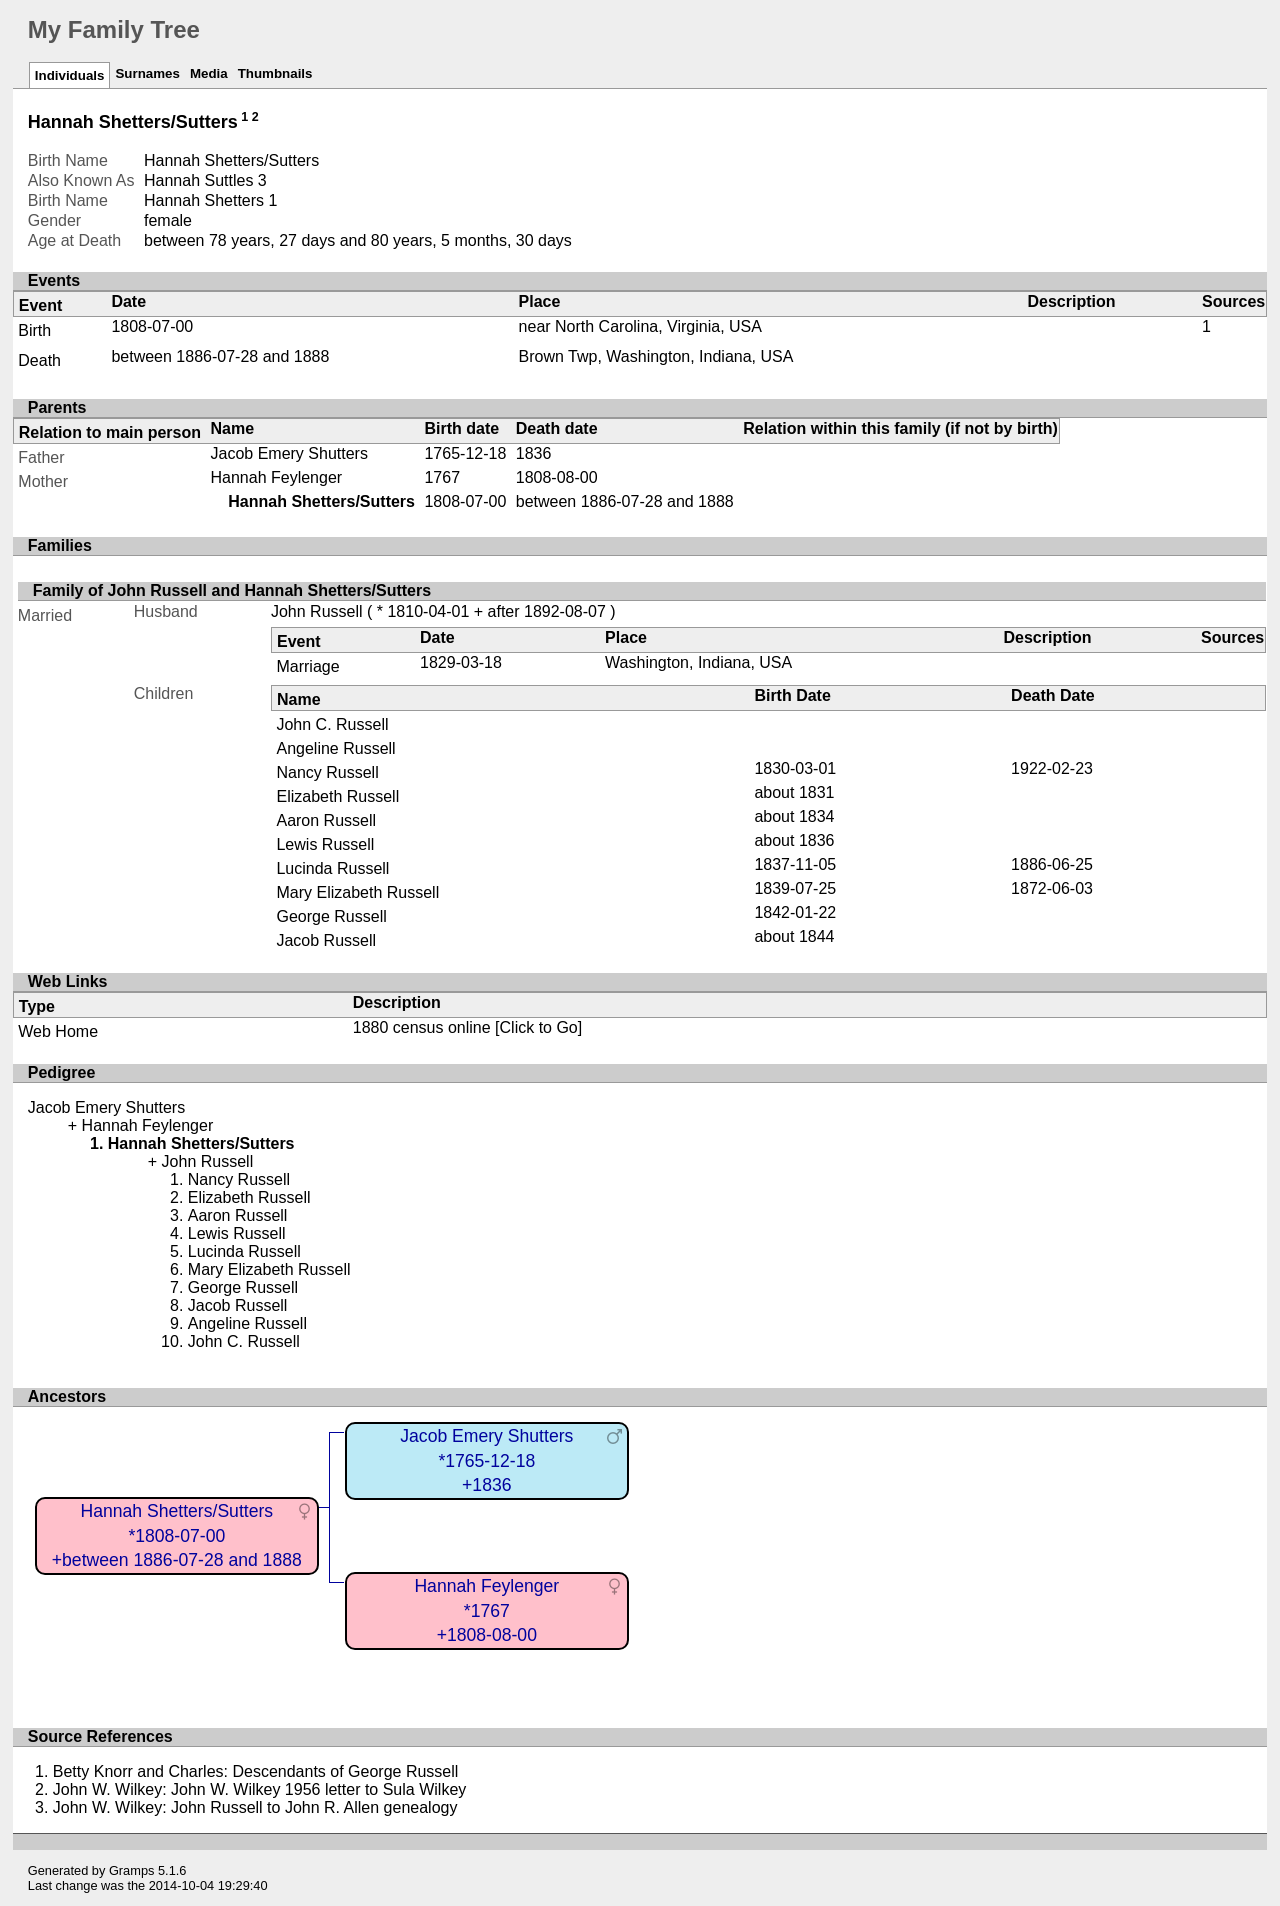 The height and width of the screenshot is (1906, 1280). What do you see at coordinates (177, 1535) in the screenshot?
I see `Hannah Shetters/Sutters*1808-07-00+between 1886-07-28 and 1888` at bounding box center [177, 1535].